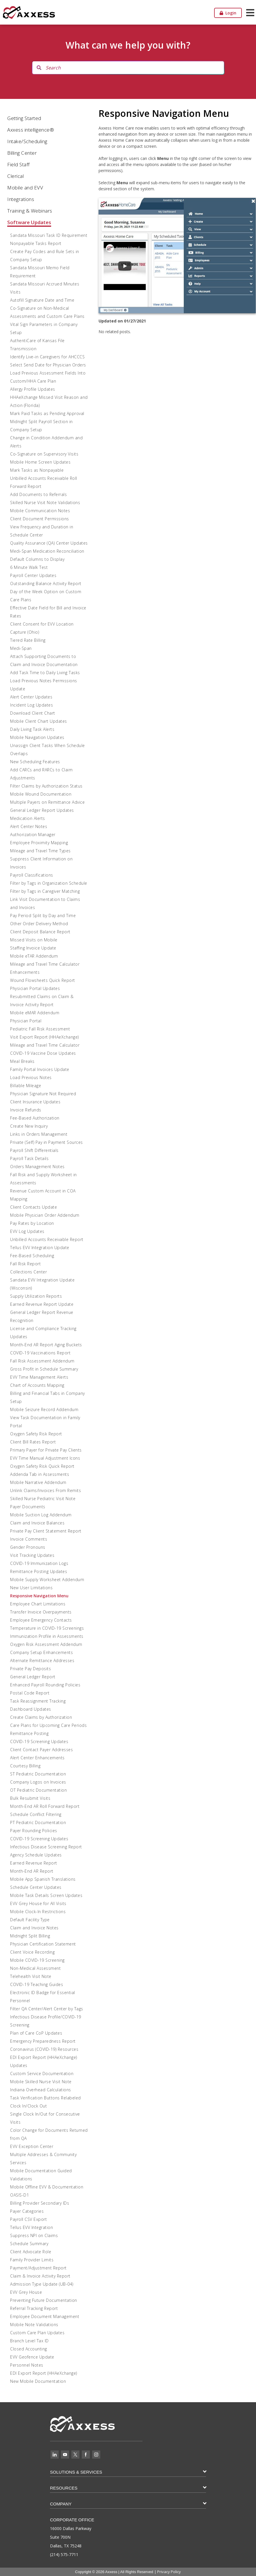 Image resolution: width=256 pixels, height=2576 pixels. Describe the element at coordinates (37, 470) in the screenshot. I see `Mark Tasks as Nonpayable` at that location.